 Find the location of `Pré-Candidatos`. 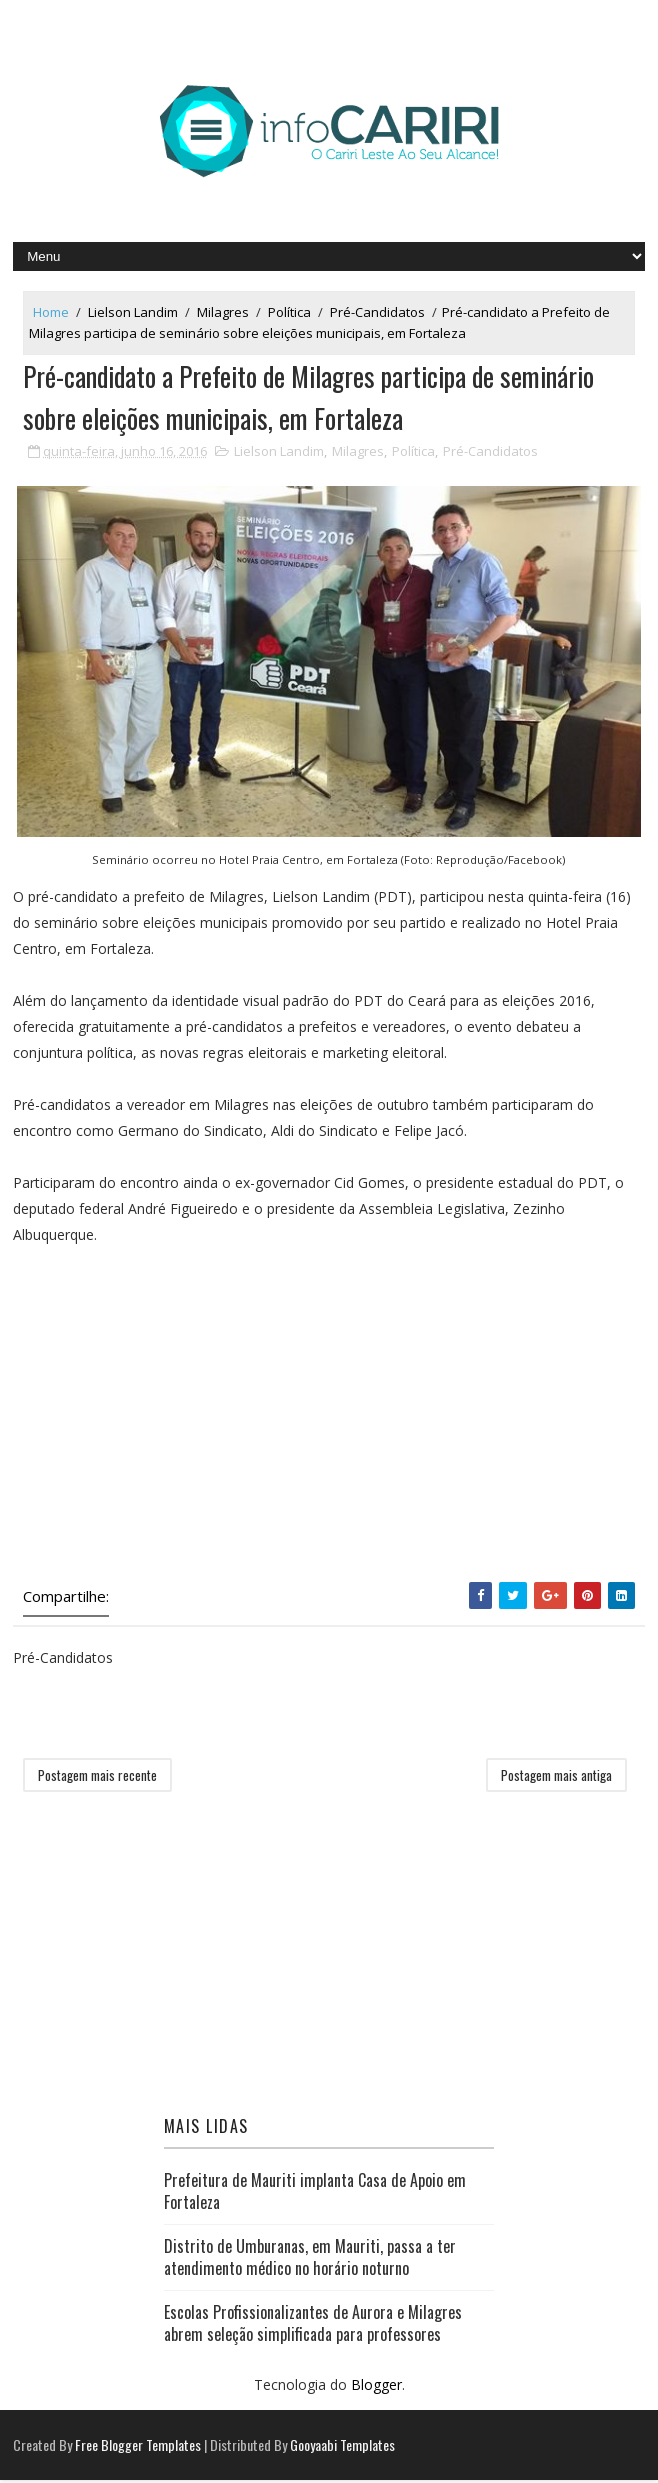

Pré-Candidatos is located at coordinates (377, 312).